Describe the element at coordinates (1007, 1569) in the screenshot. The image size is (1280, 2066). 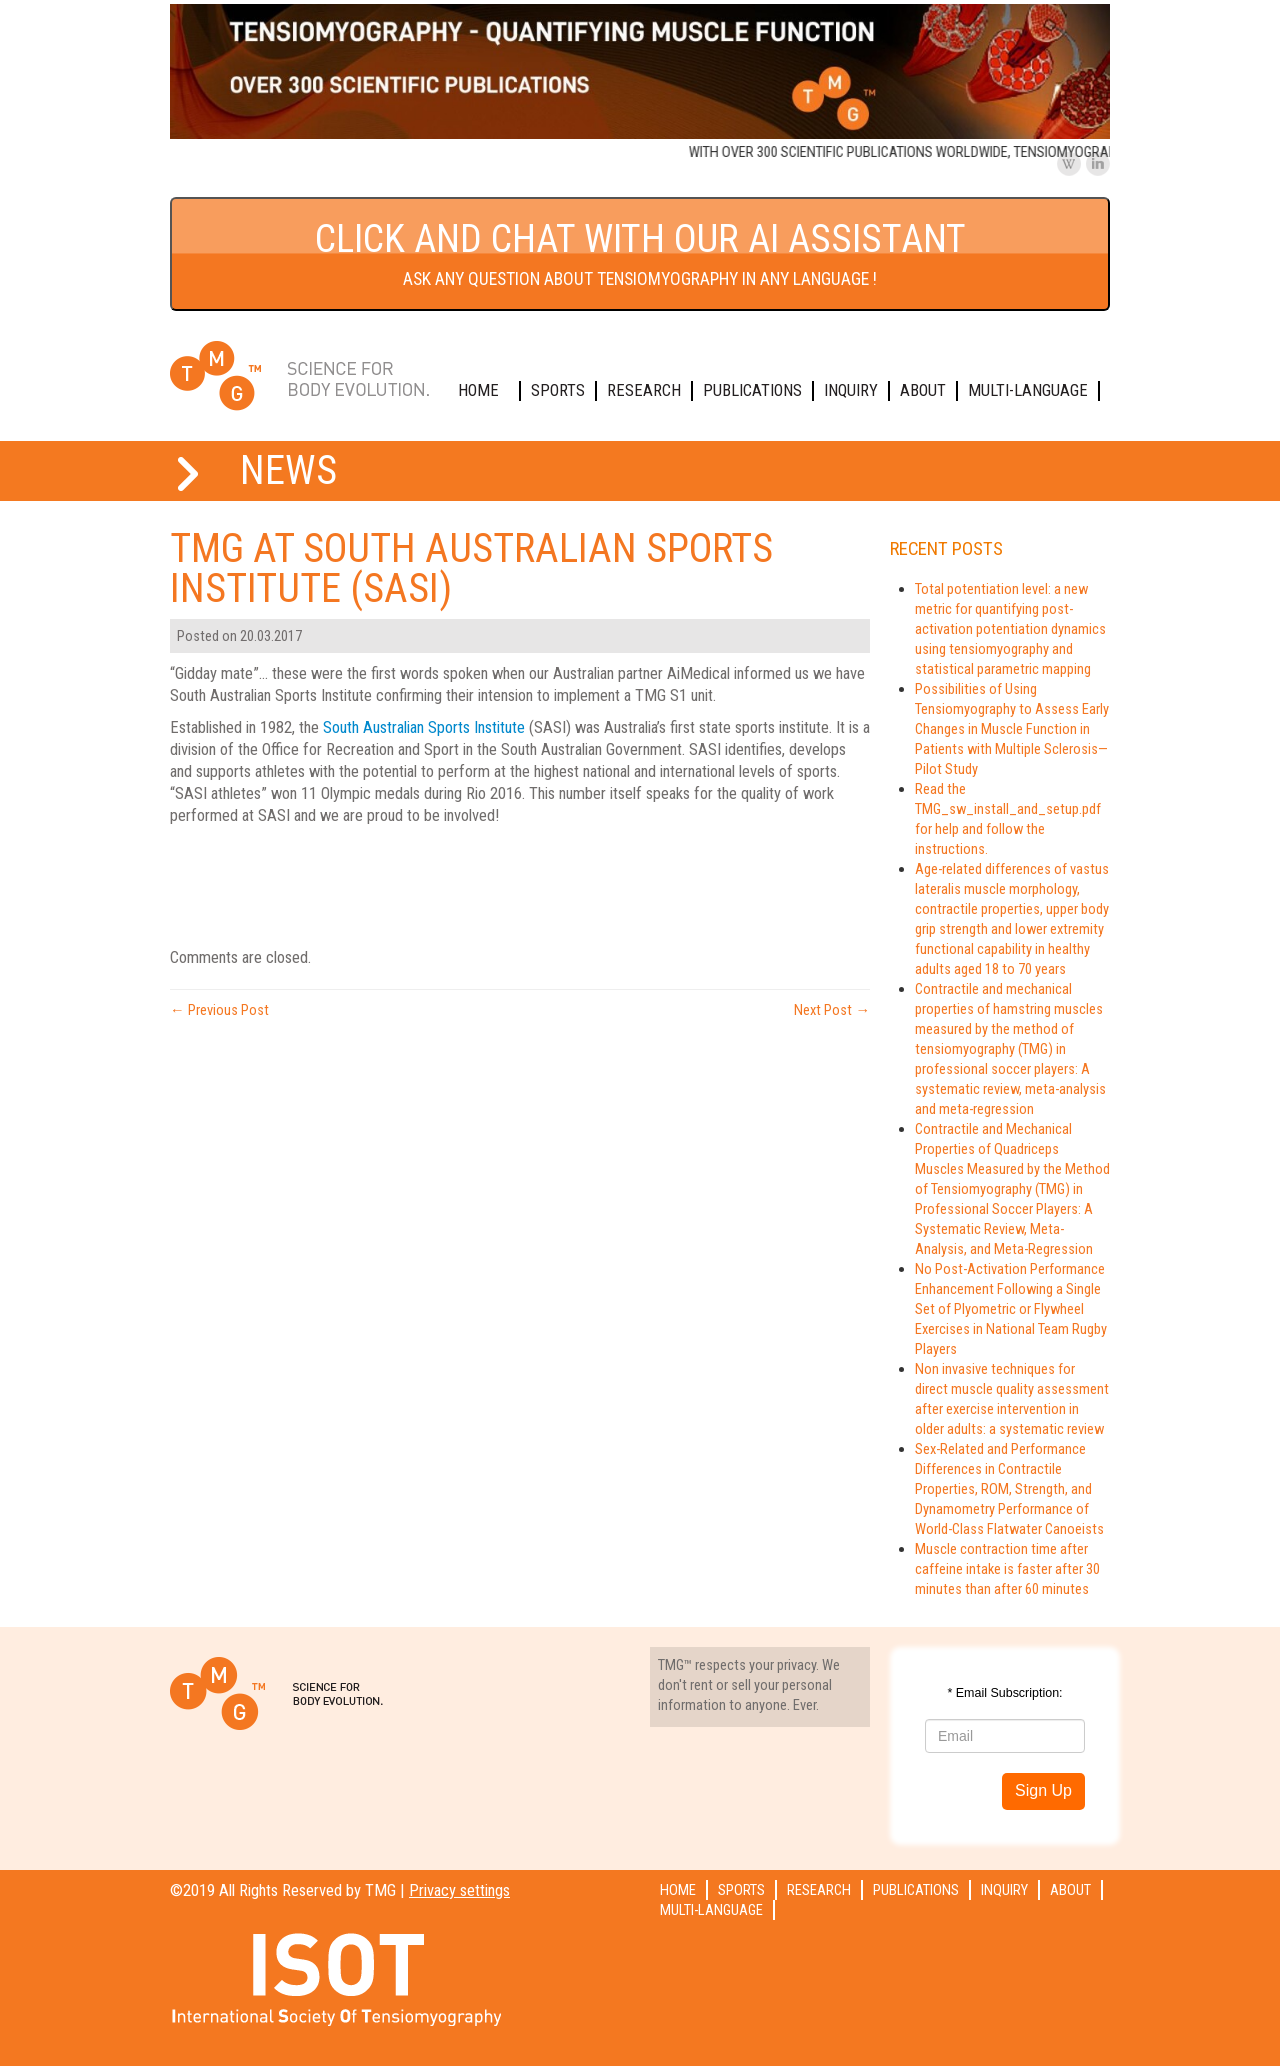
I see `Muscle contraction time after caffeine intake is faster after 30 minutes than after 60 minutes` at that location.